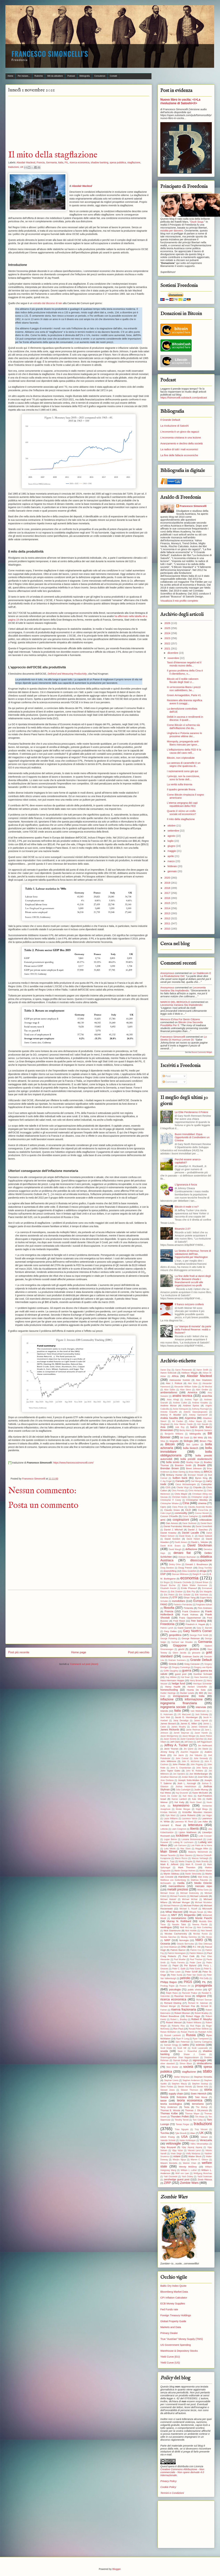 Image resolution: width=220 pixels, height=2576 pixels. Describe the element at coordinates (188, 1608) in the screenshot. I see `Finlandia` at that location.